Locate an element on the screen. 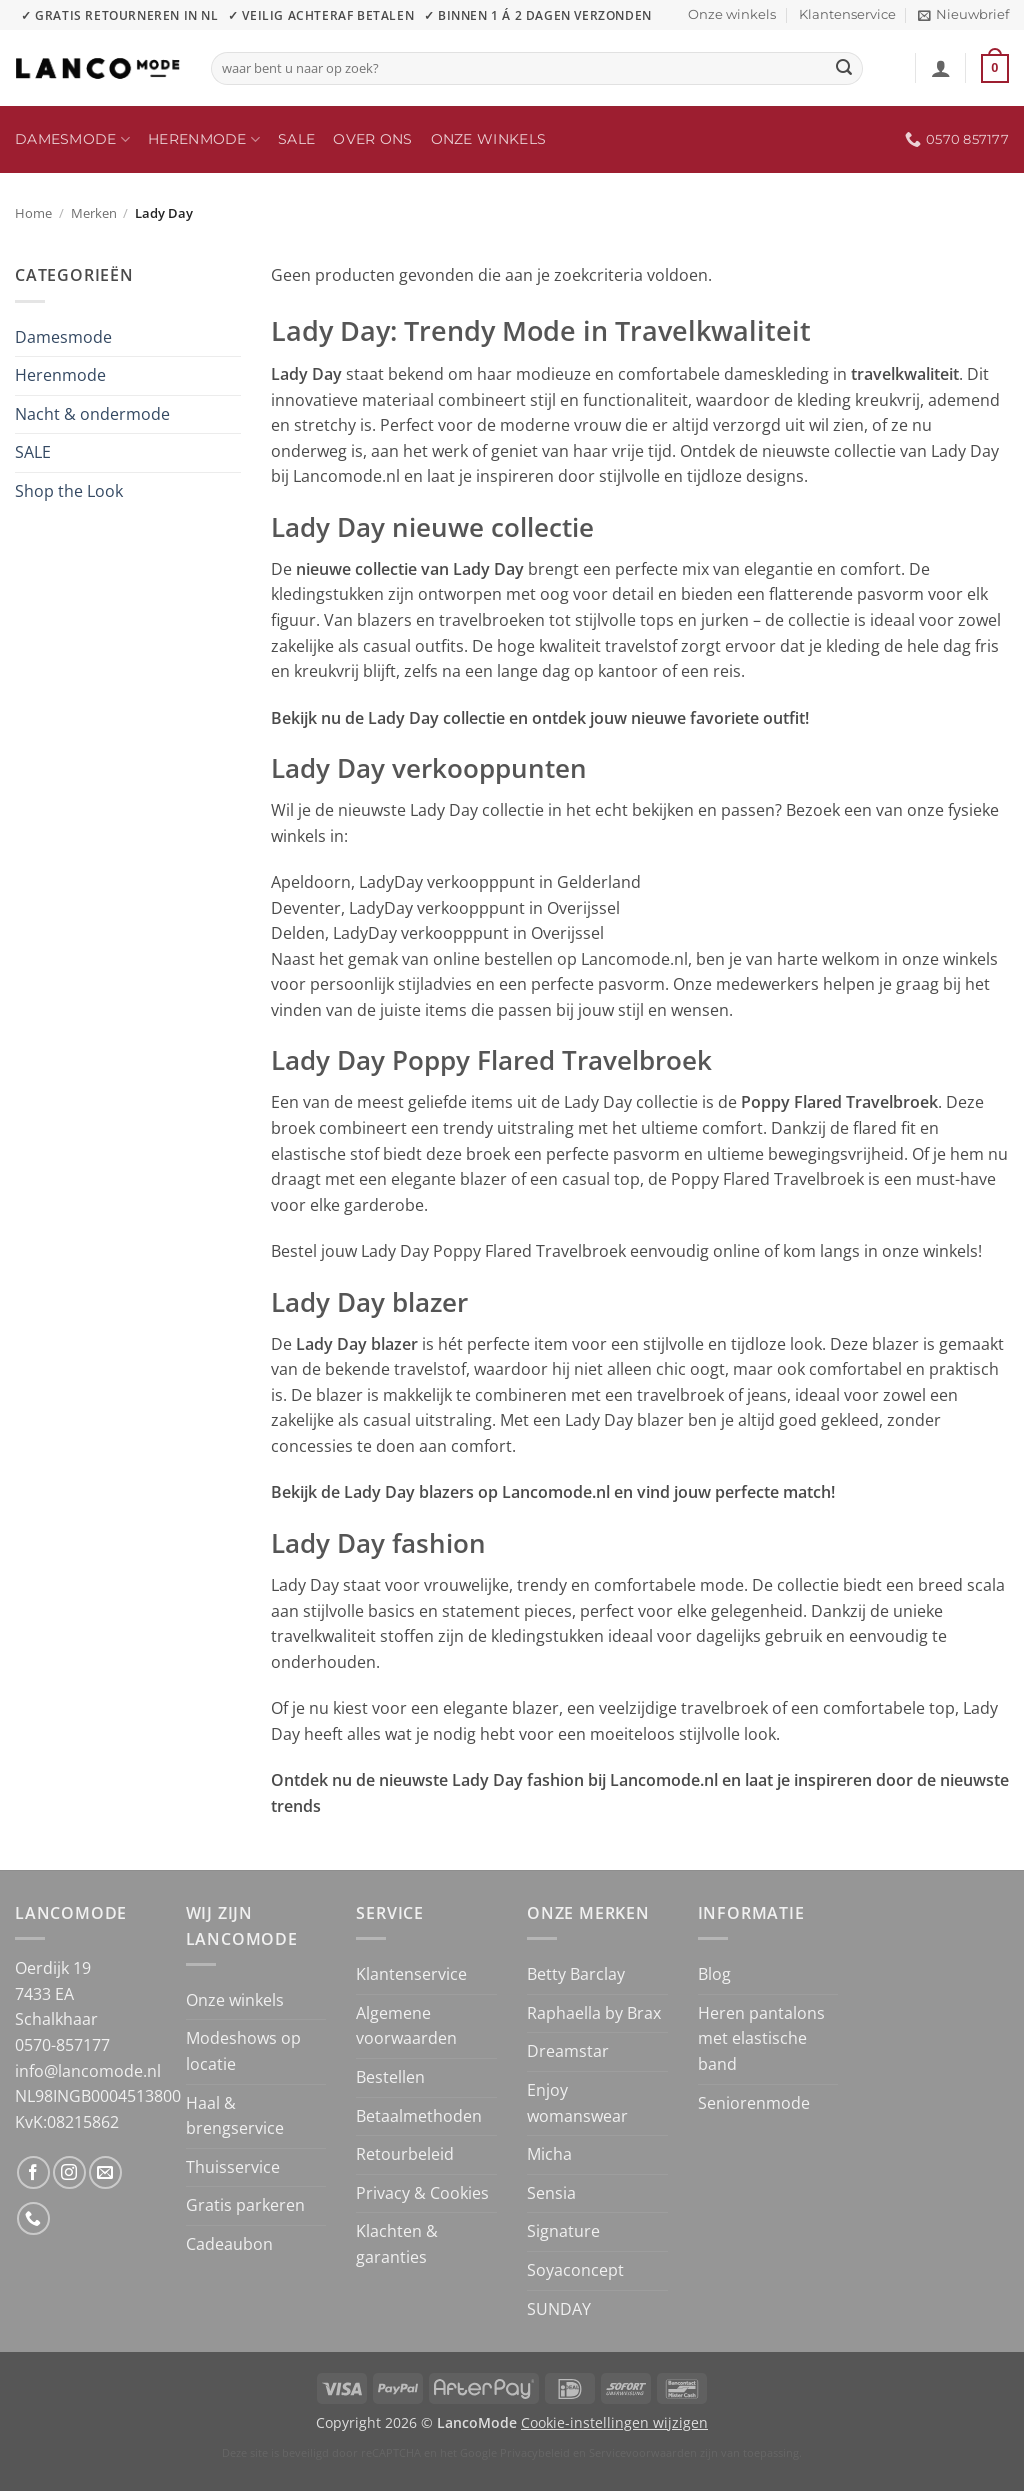 The height and width of the screenshot is (2491, 1024). [Volg ons op Instagram] is located at coordinates (69, 2172).